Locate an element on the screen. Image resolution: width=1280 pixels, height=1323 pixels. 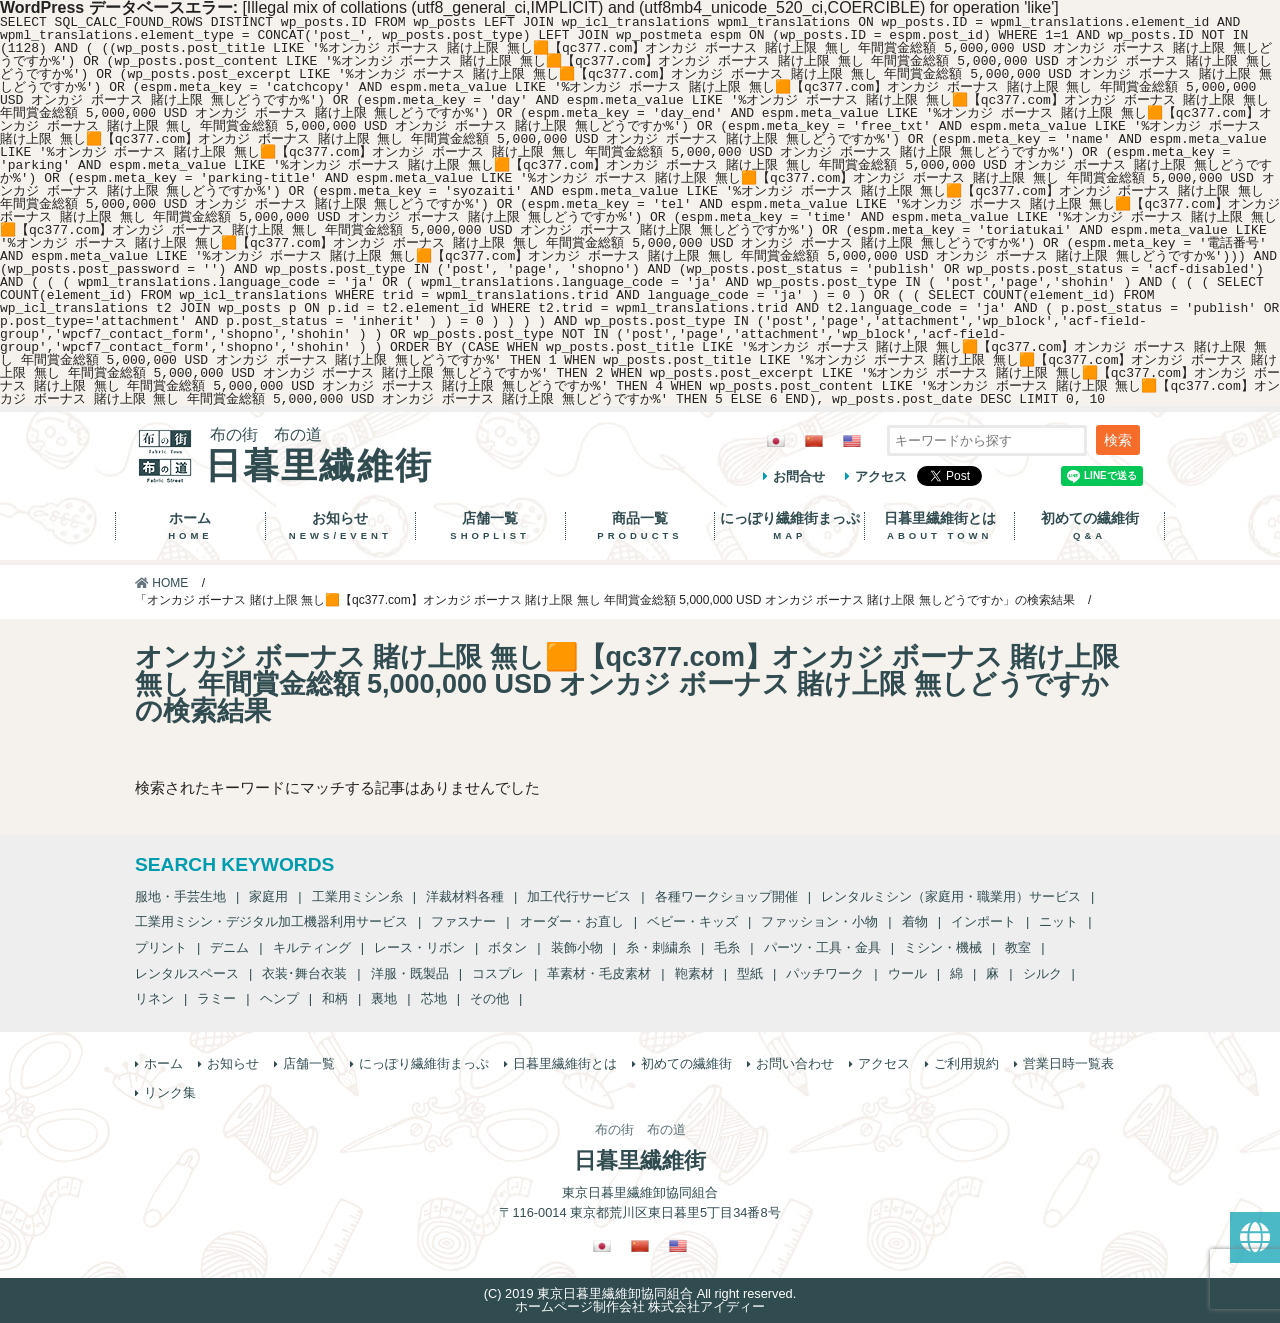
キルティング is located at coordinates (312, 947).